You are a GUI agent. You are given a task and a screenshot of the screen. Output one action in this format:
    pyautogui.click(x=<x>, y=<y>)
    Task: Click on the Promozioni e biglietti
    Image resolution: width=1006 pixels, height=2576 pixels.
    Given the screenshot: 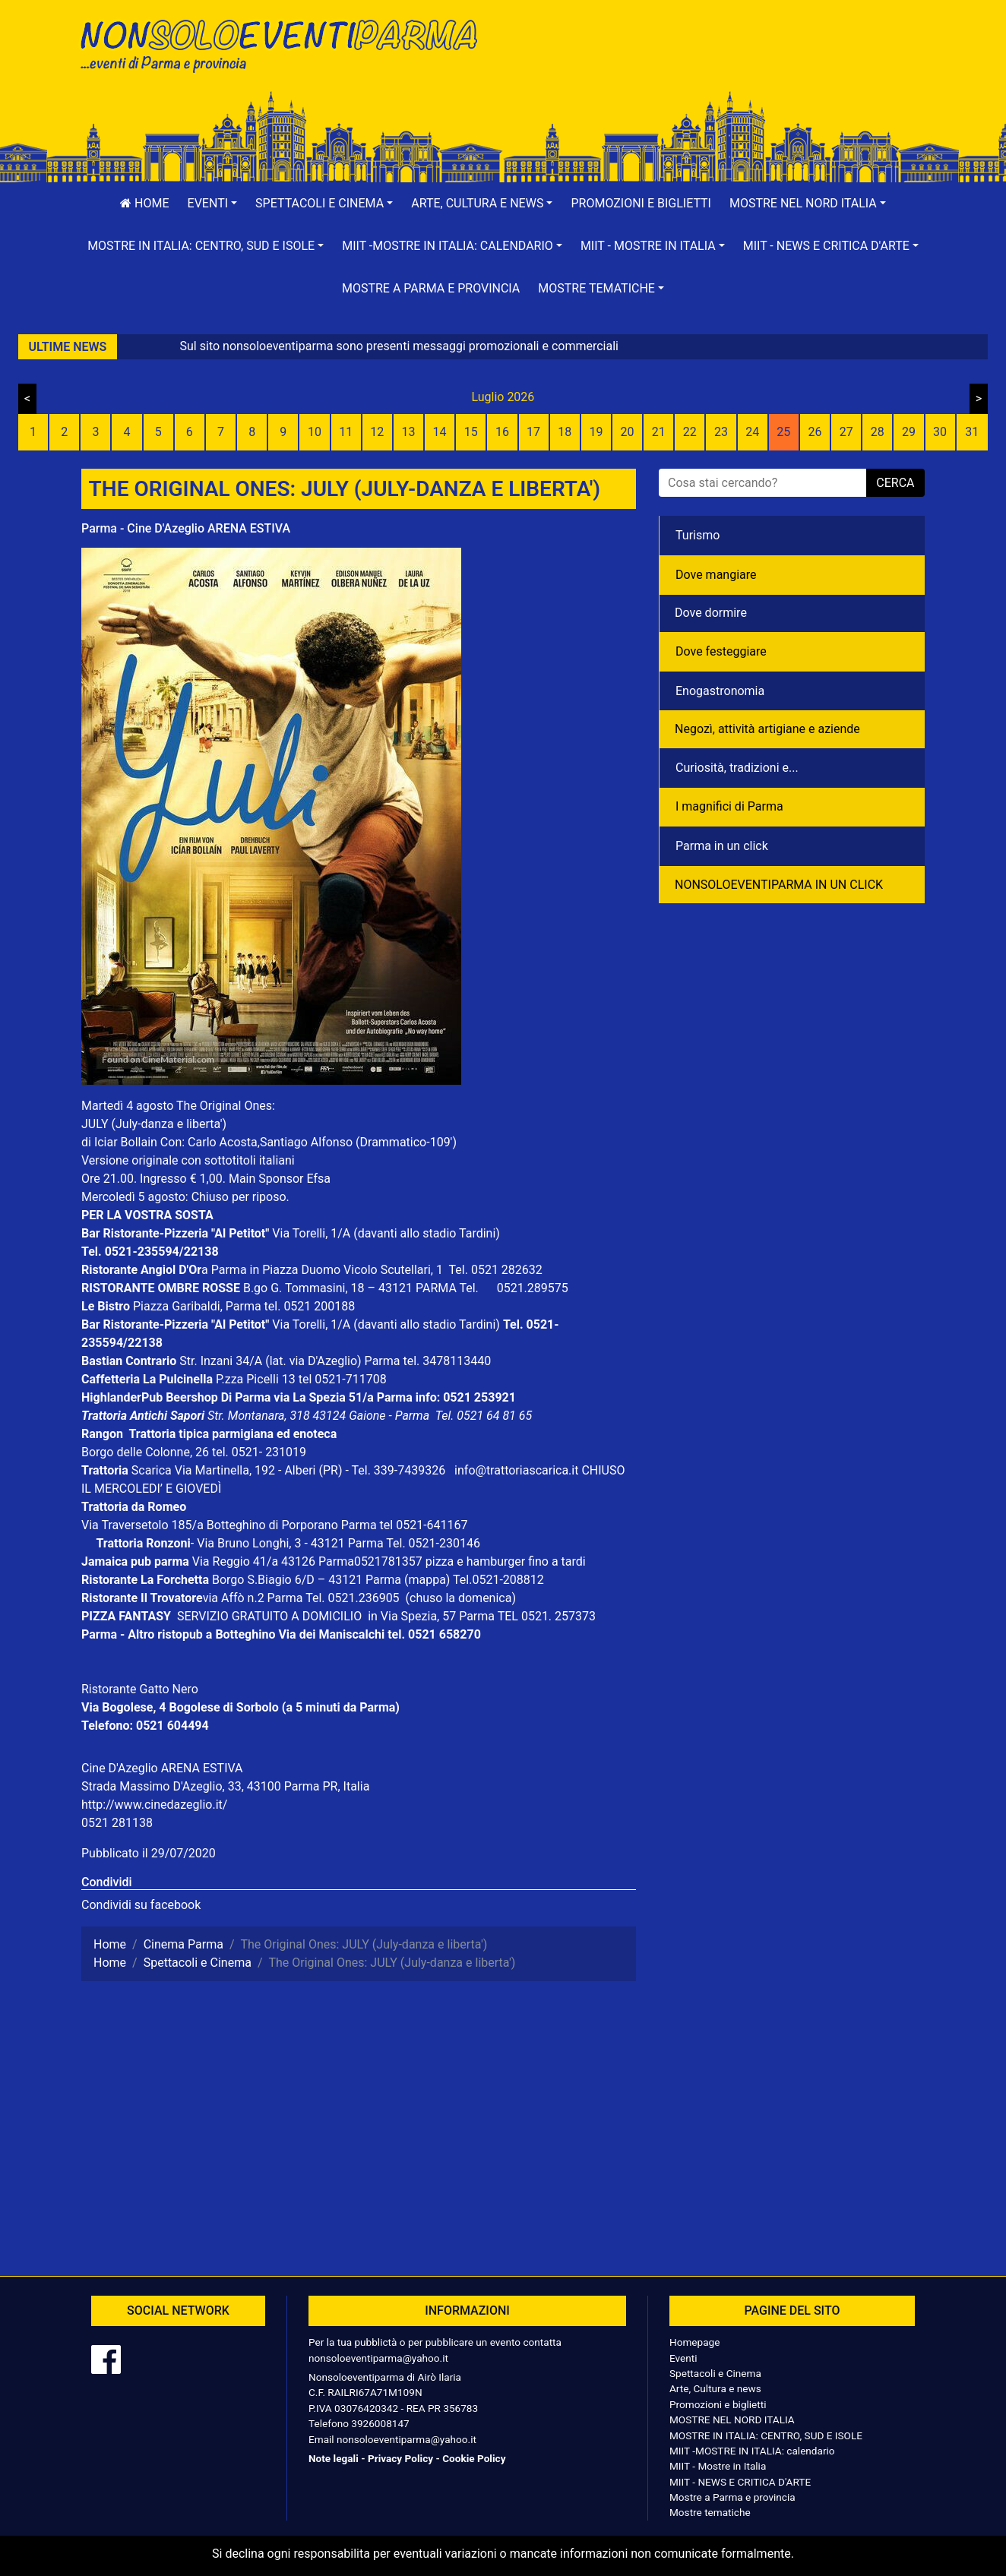 What is the action you would take?
    pyautogui.click(x=641, y=203)
    